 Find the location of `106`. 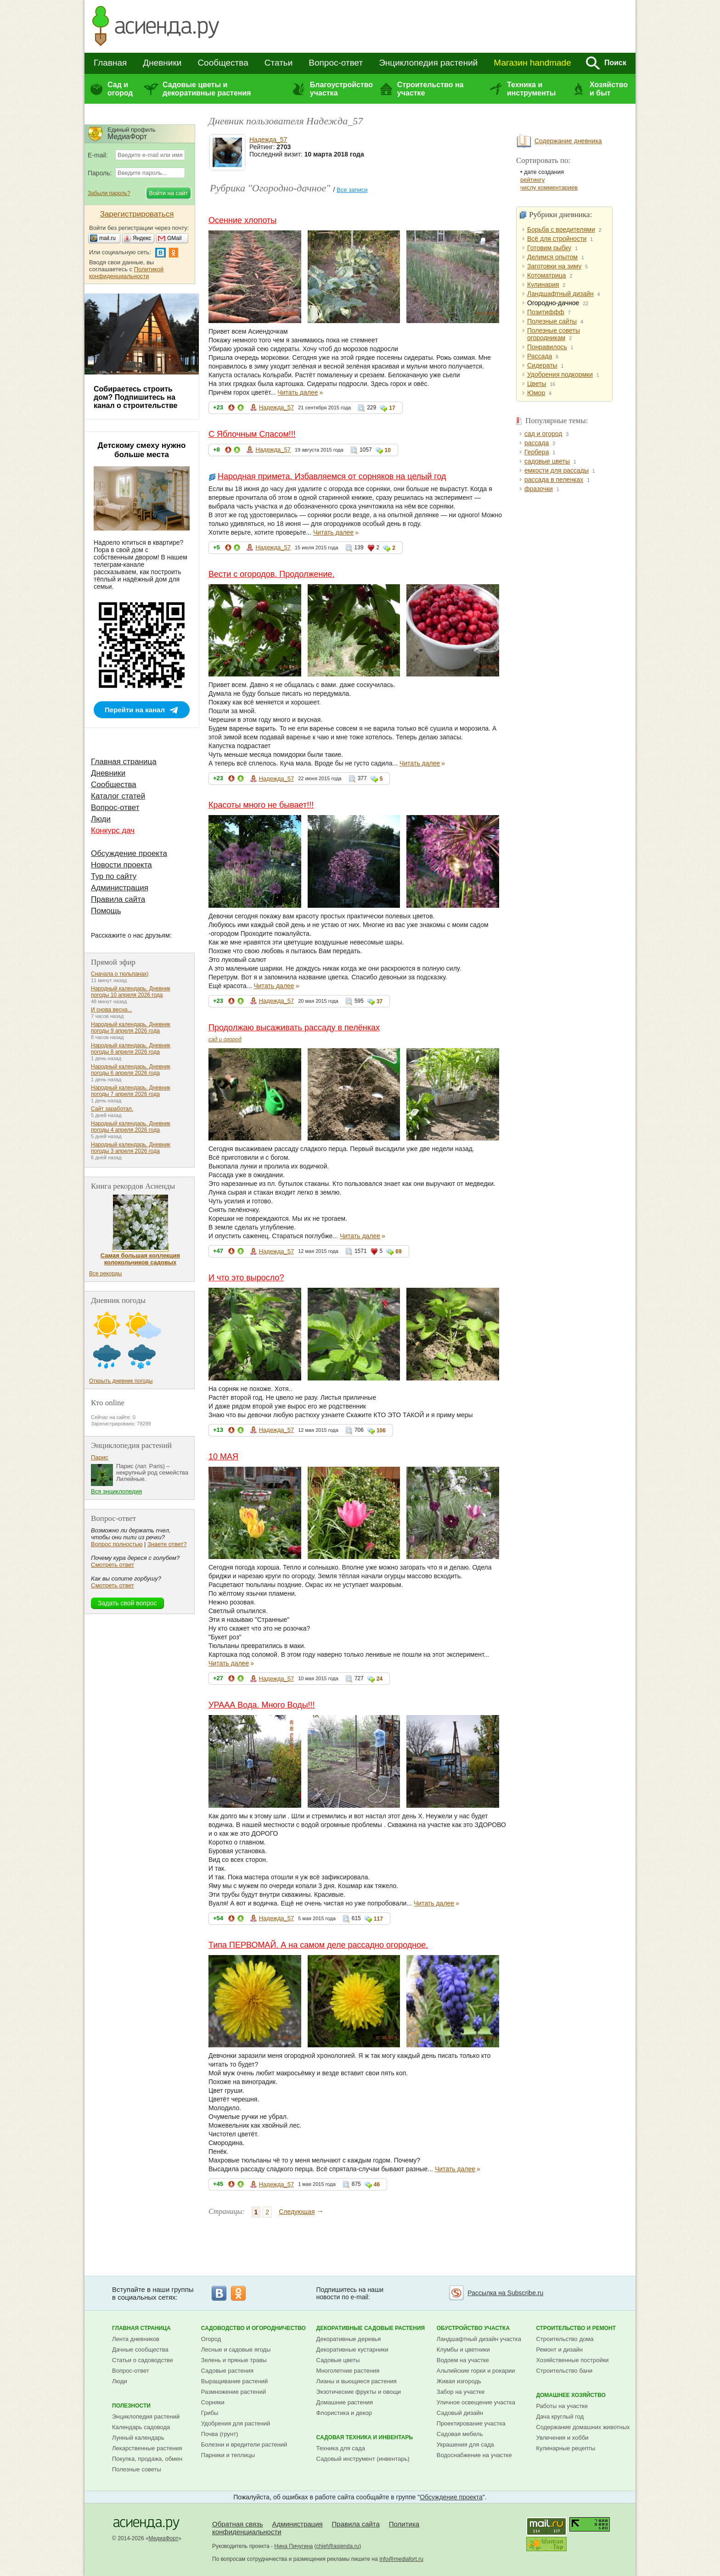

106 is located at coordinates (381, 1430).